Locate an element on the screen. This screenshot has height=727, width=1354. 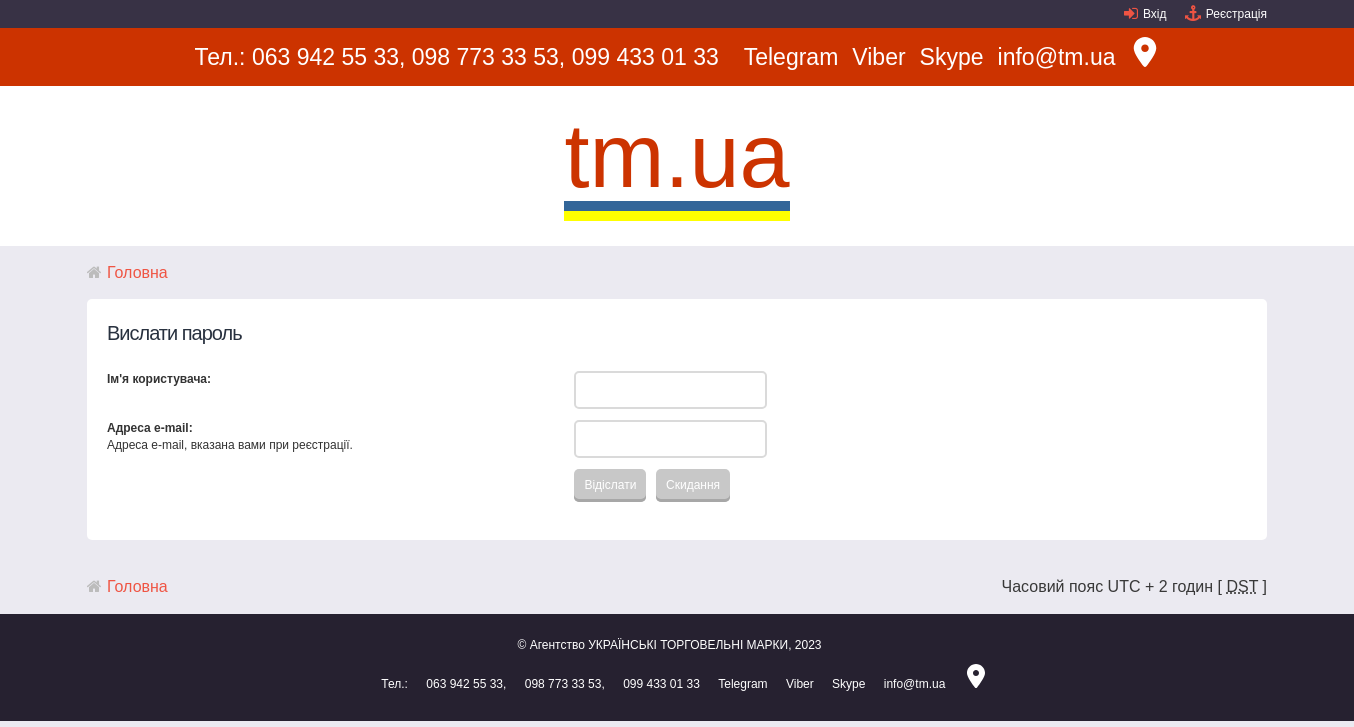
Головна is located at coordinates (137, 272).